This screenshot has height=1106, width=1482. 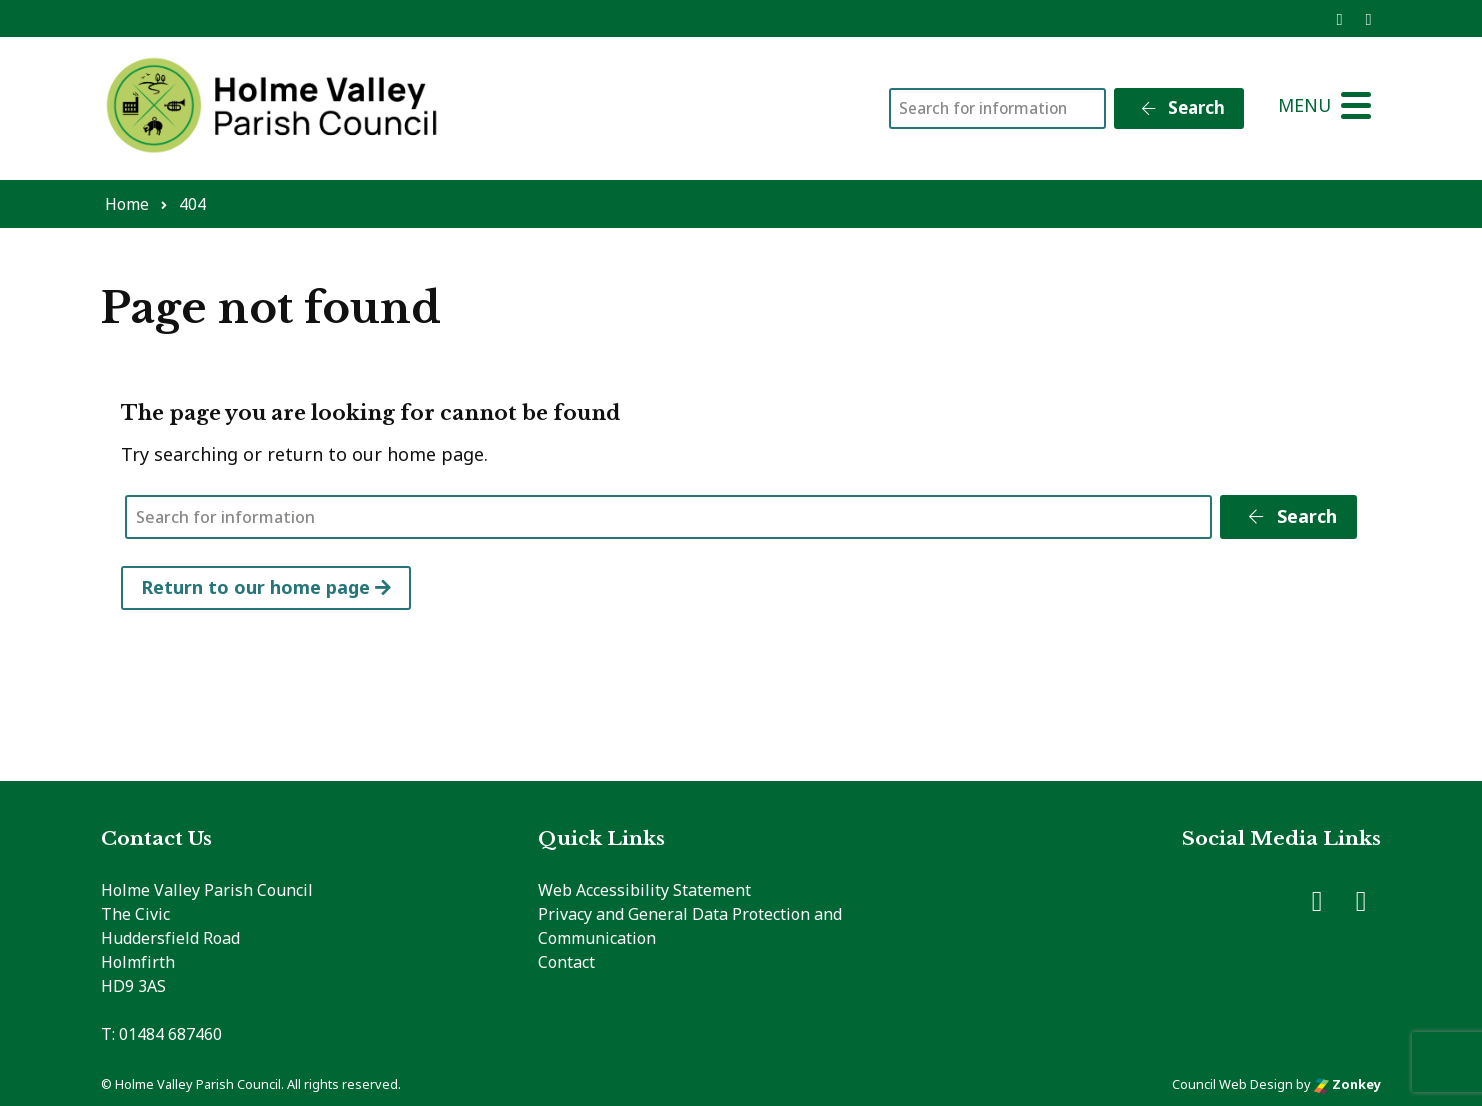 I want to click on Return to our home page, so click(x=266, y=587).